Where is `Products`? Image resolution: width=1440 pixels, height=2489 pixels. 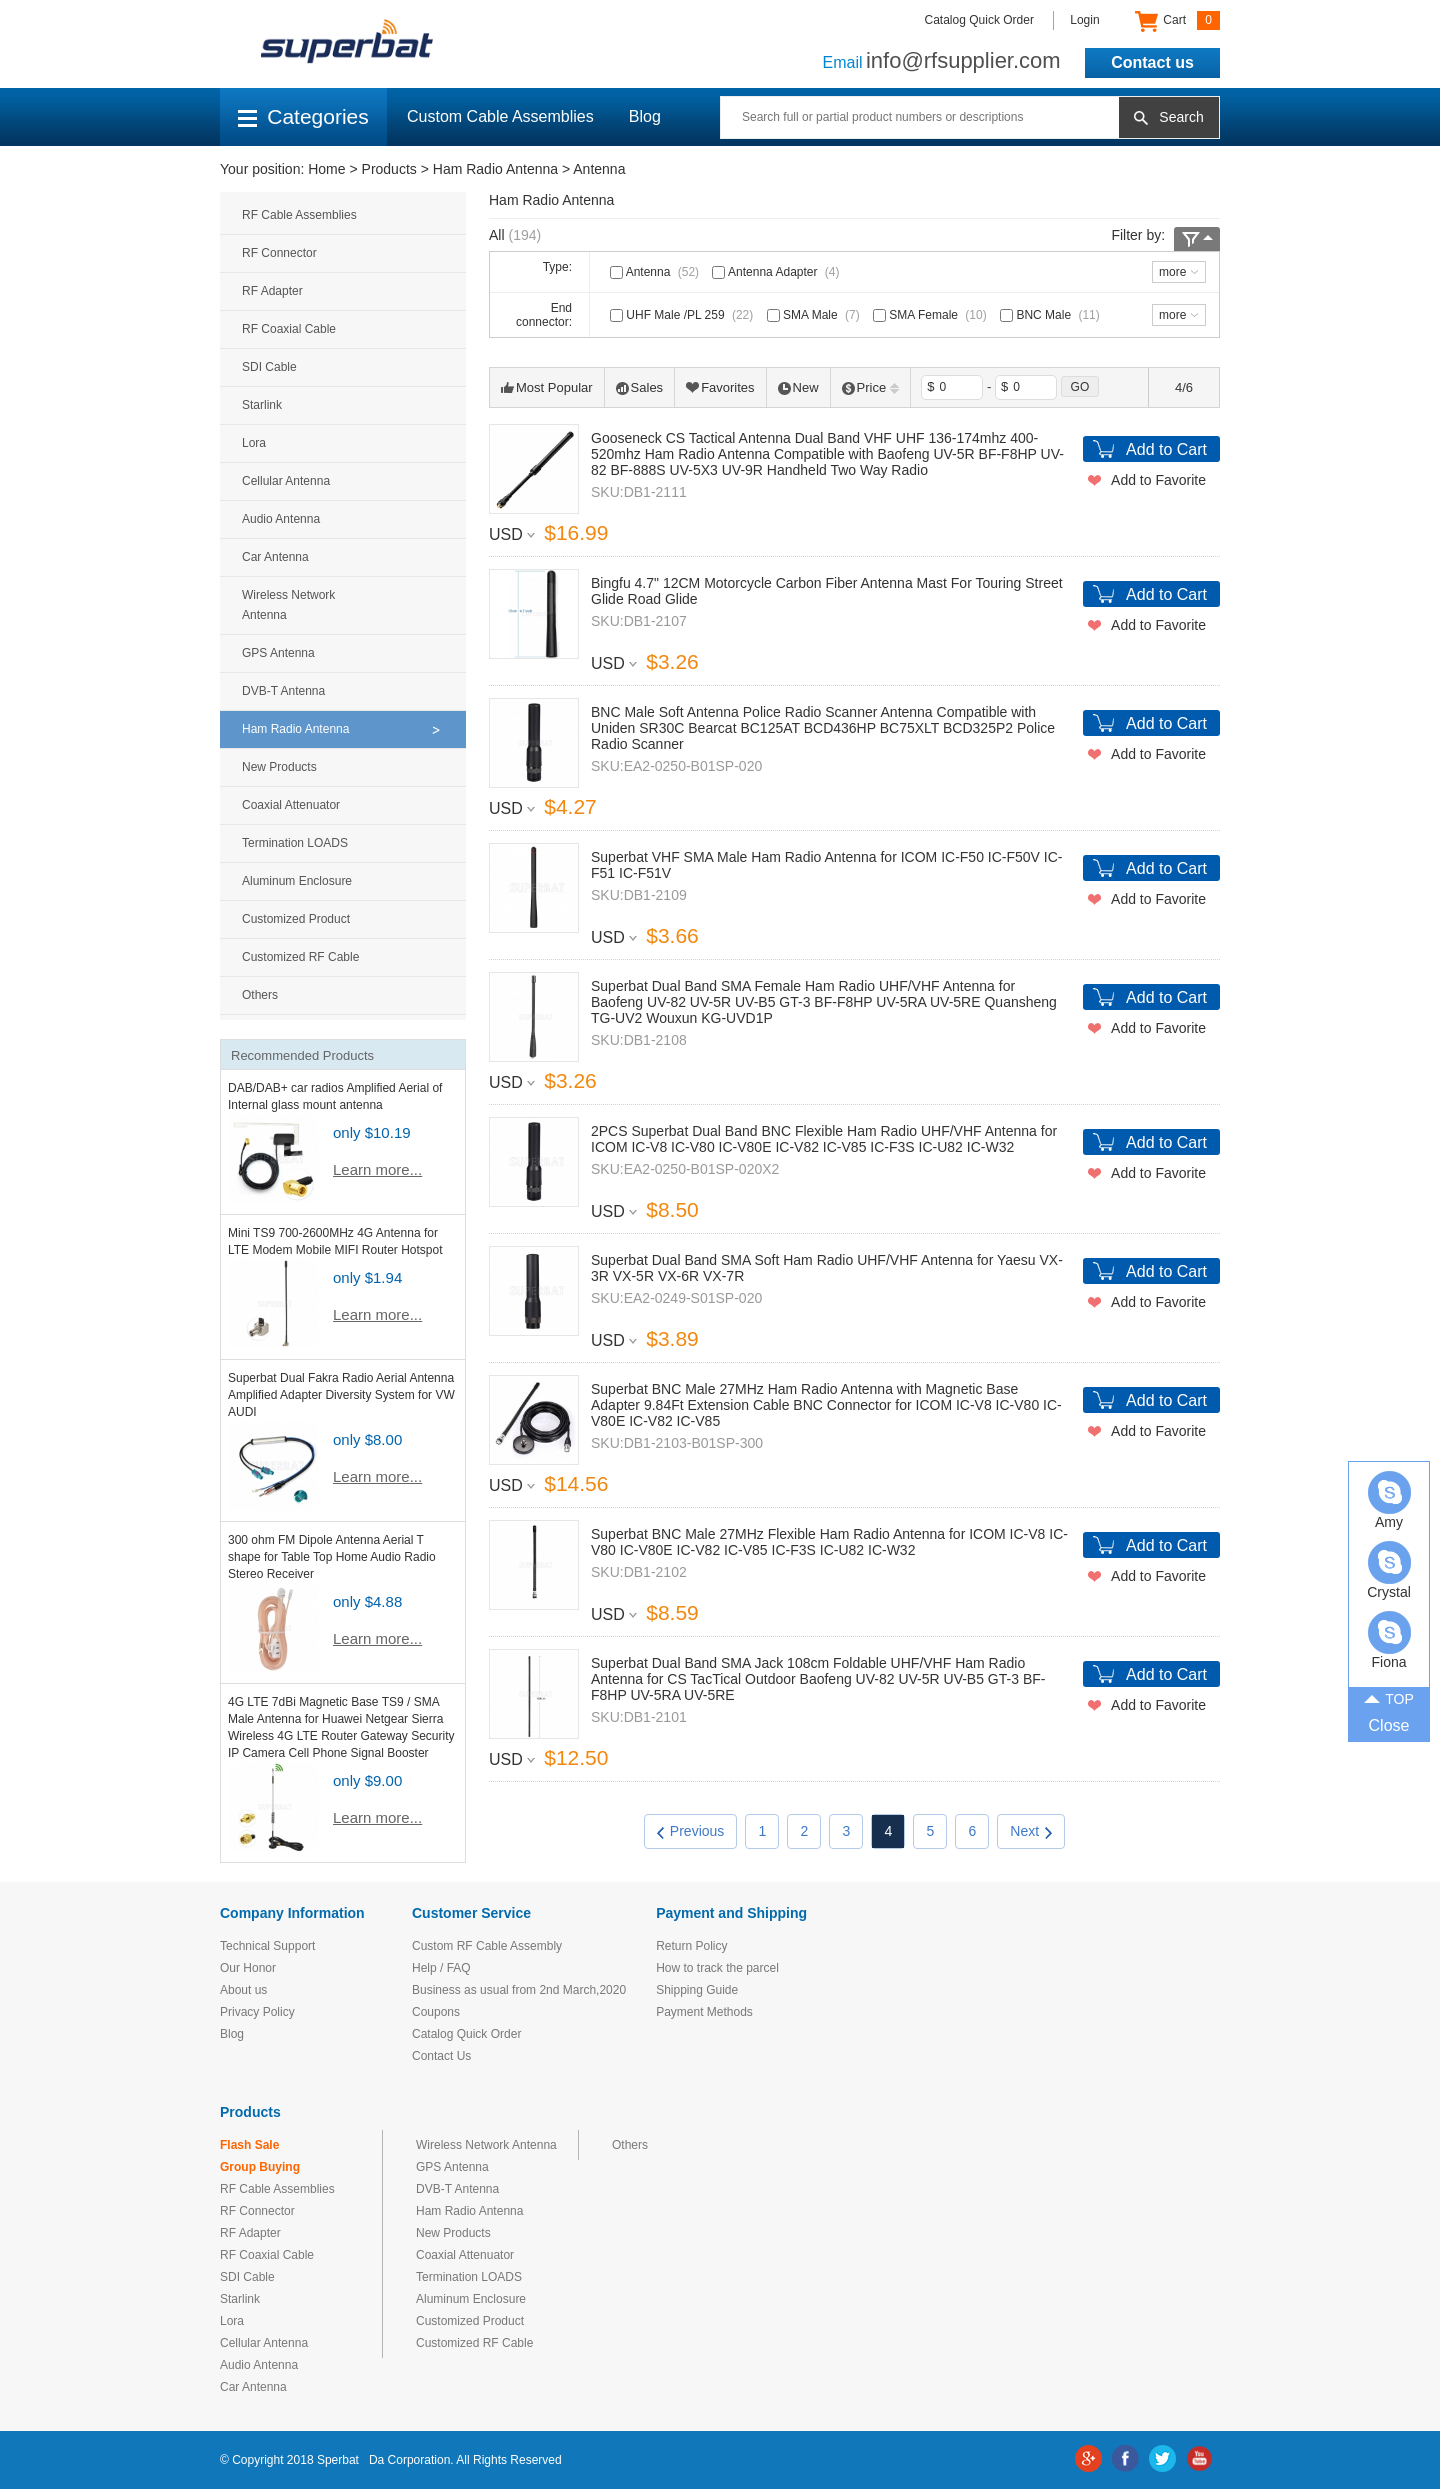
Products is located at coordinates (389, 169).